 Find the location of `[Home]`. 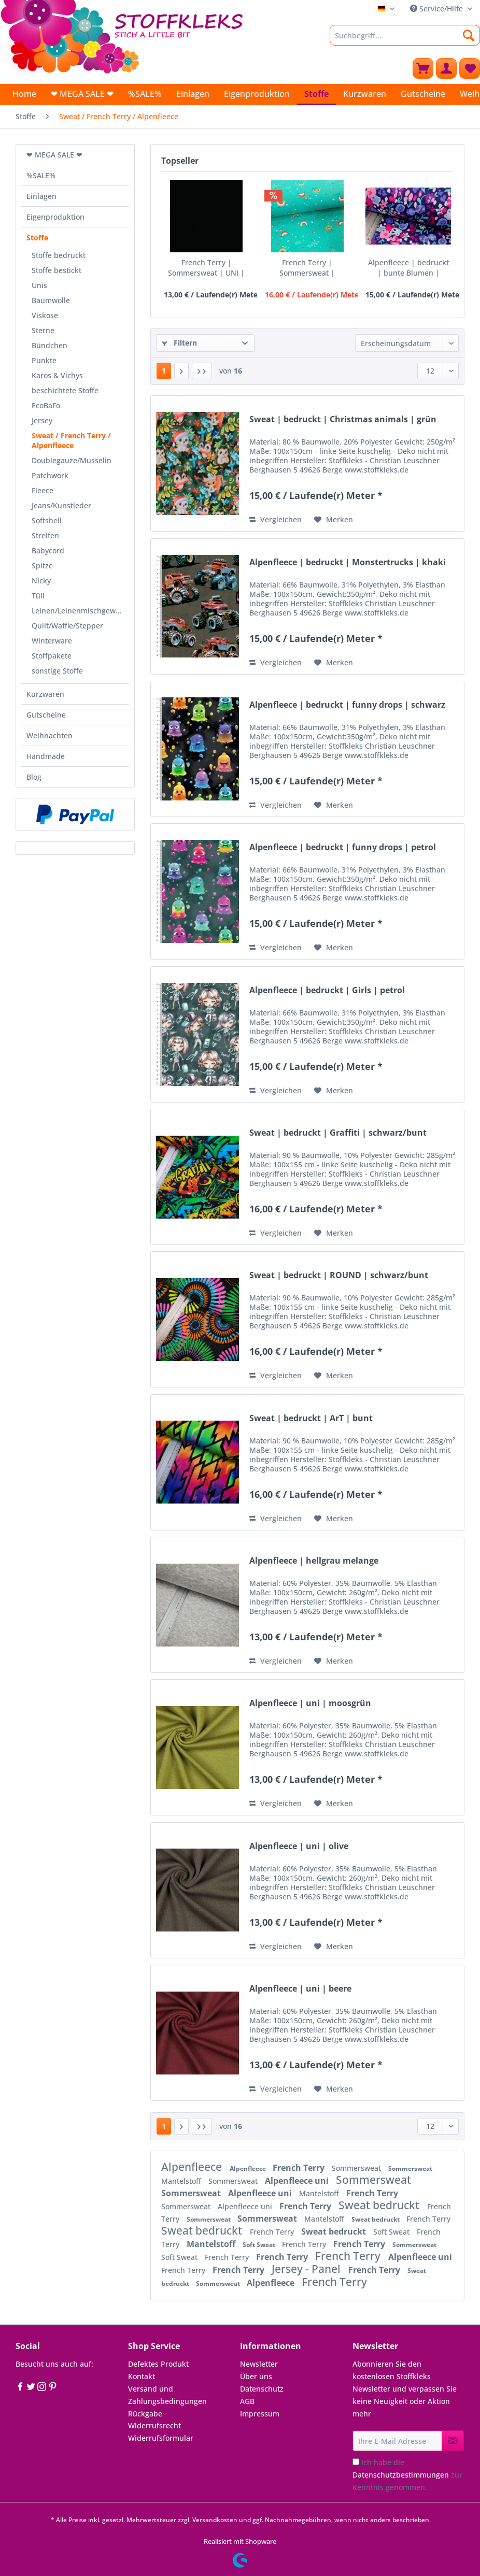

[Home] is located at coordinates (24, 94).